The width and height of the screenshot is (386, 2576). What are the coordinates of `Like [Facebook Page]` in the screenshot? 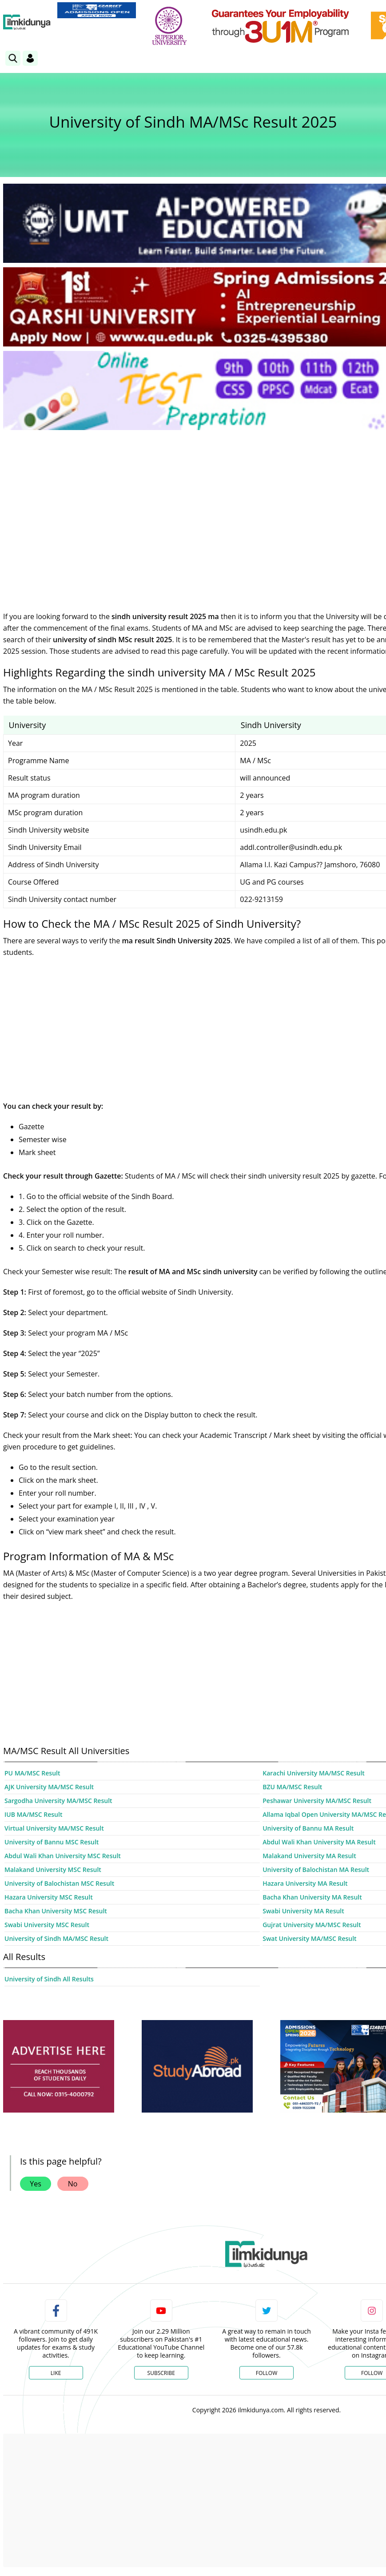 It's located at (56, 2373).